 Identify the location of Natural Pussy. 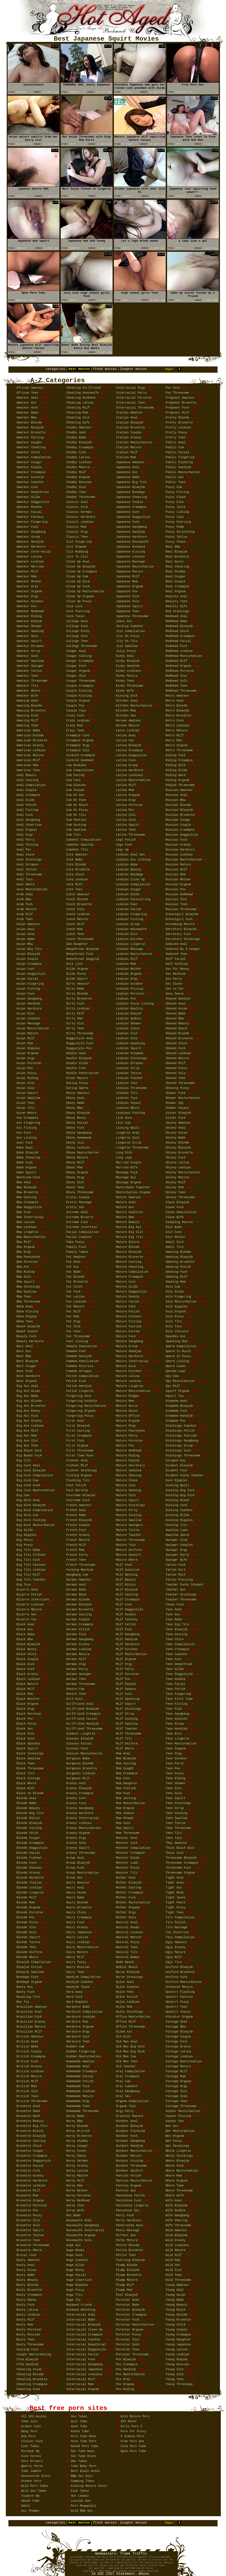
(128, 1942).